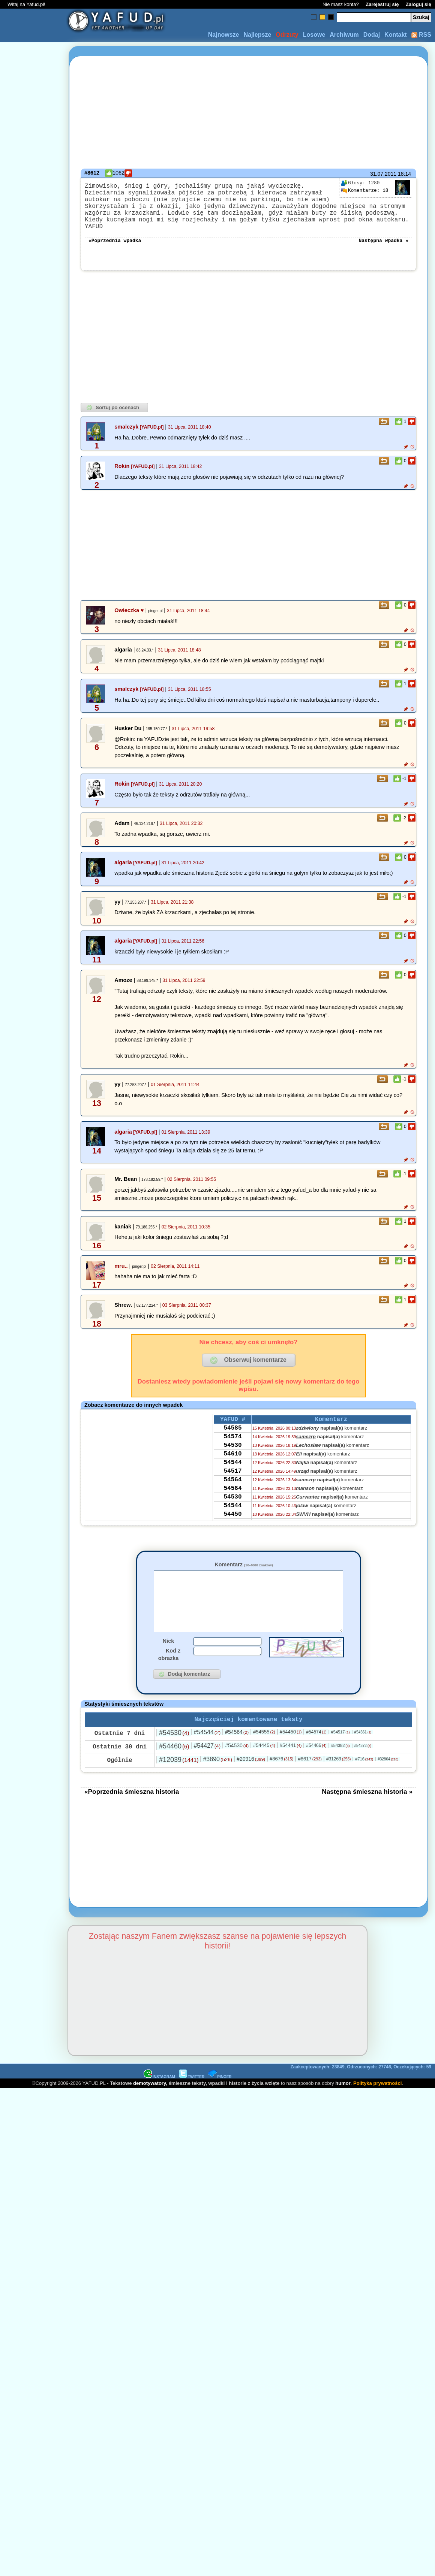 The width and height of the screenshot is (435, 2576). I want to click on 54610, so click(233, 1464).